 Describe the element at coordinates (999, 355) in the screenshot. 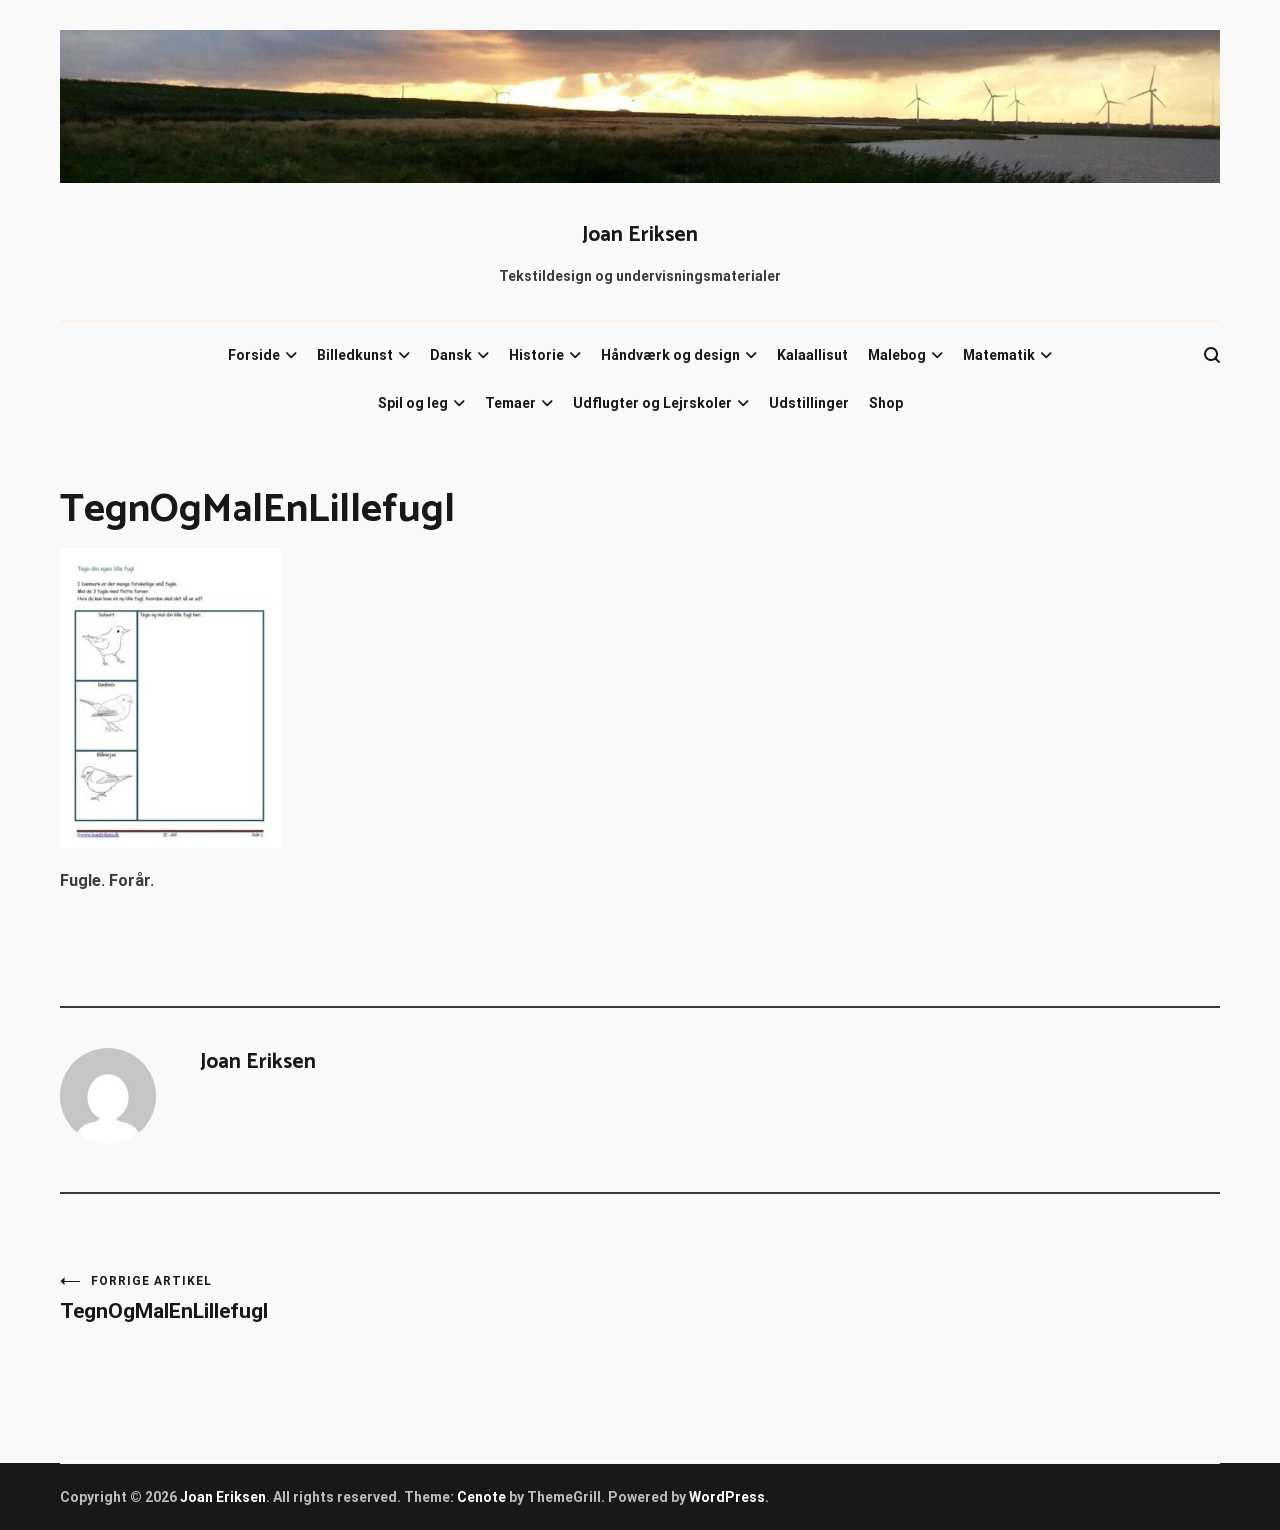

I see `Matematik` at that location.